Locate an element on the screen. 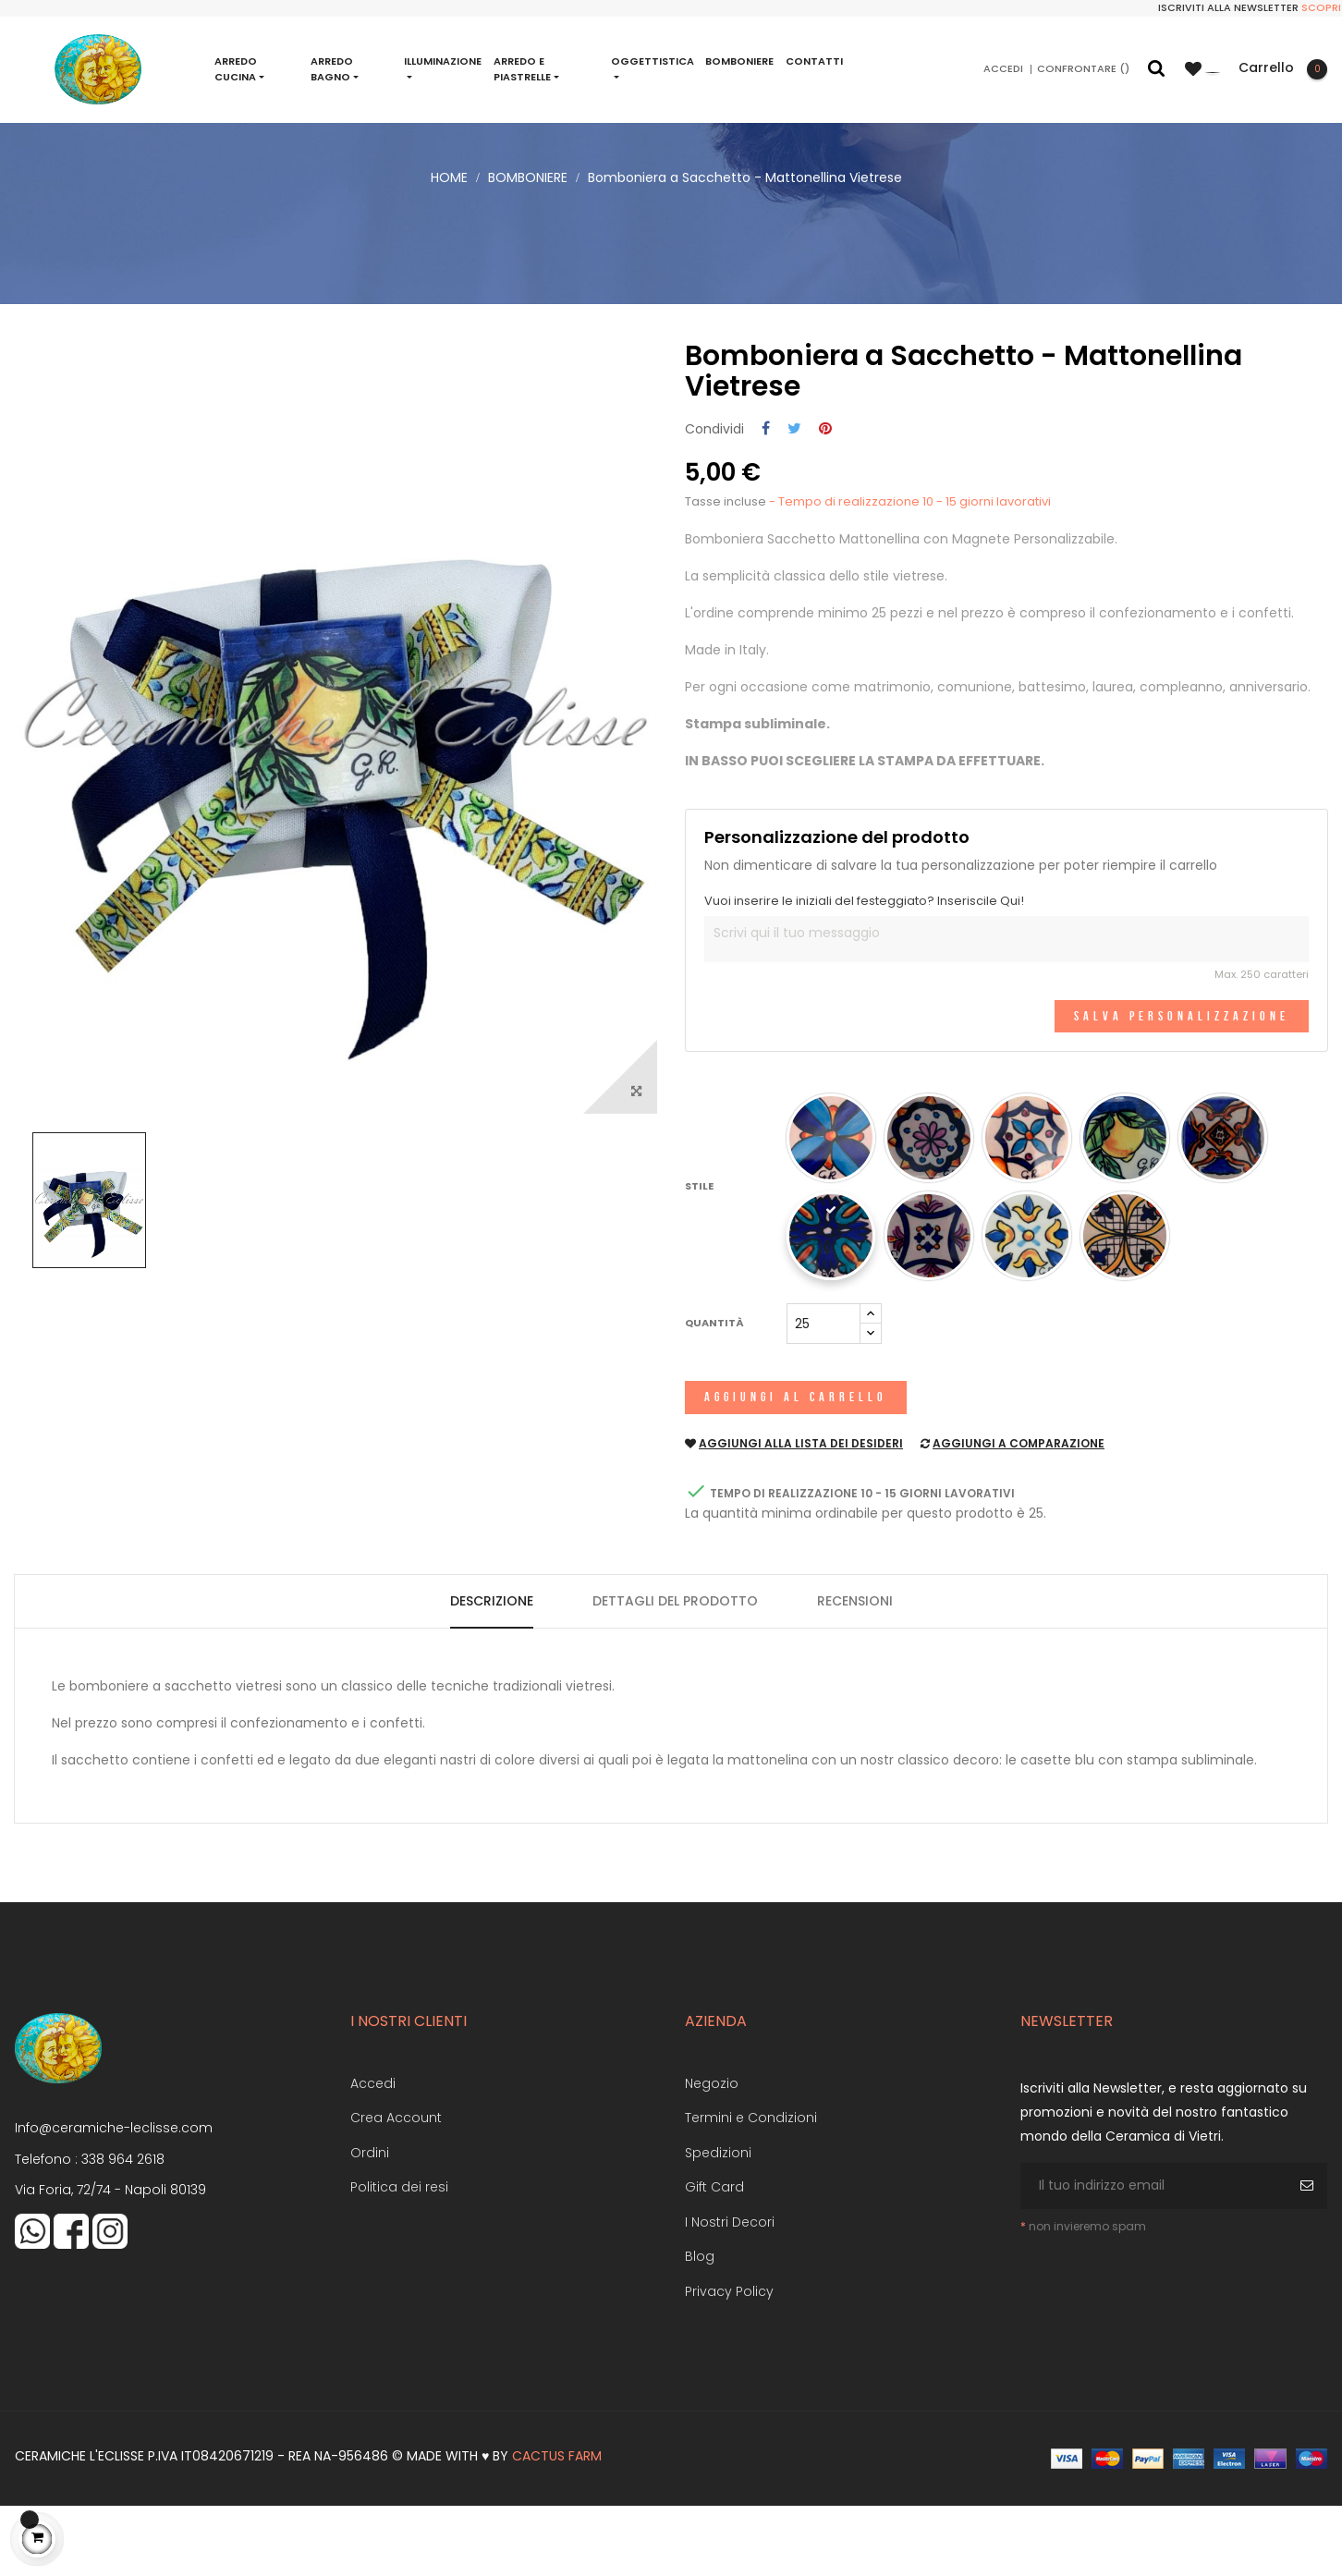 The width and height of the screenshot is (1342, 2576). Info@ceramiche-leclisse.com is located at coordinates (114, 2199).